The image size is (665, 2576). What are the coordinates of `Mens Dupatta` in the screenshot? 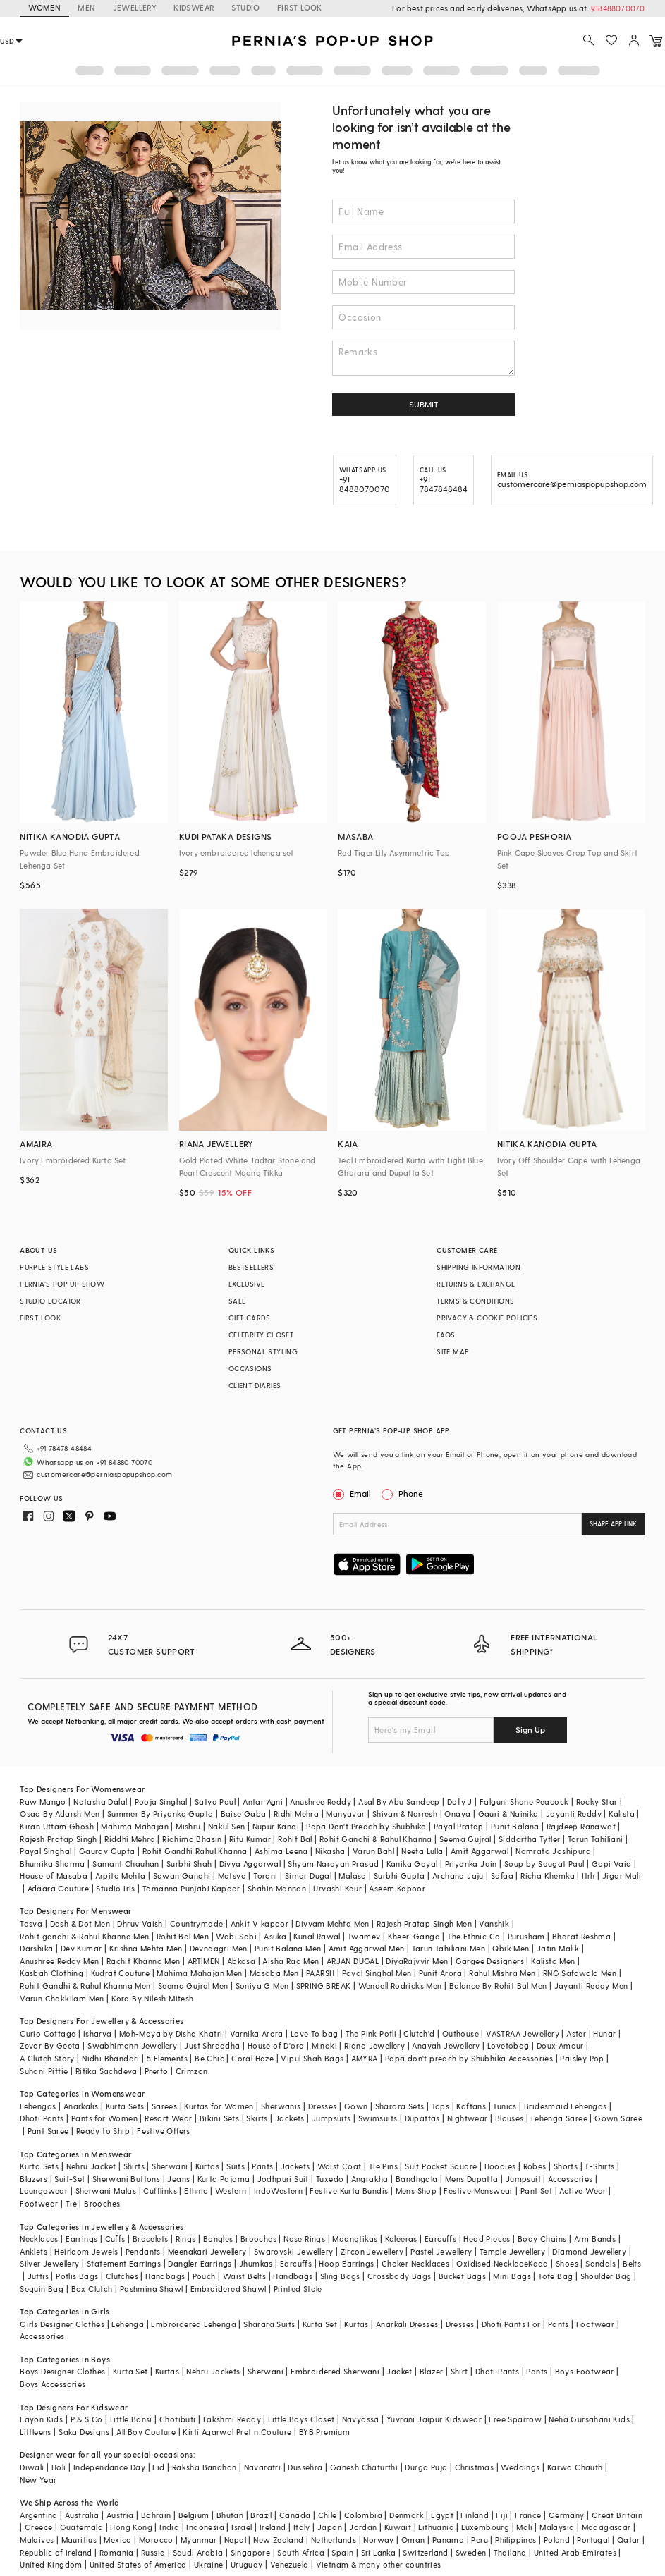 It's located at (472, 2178).